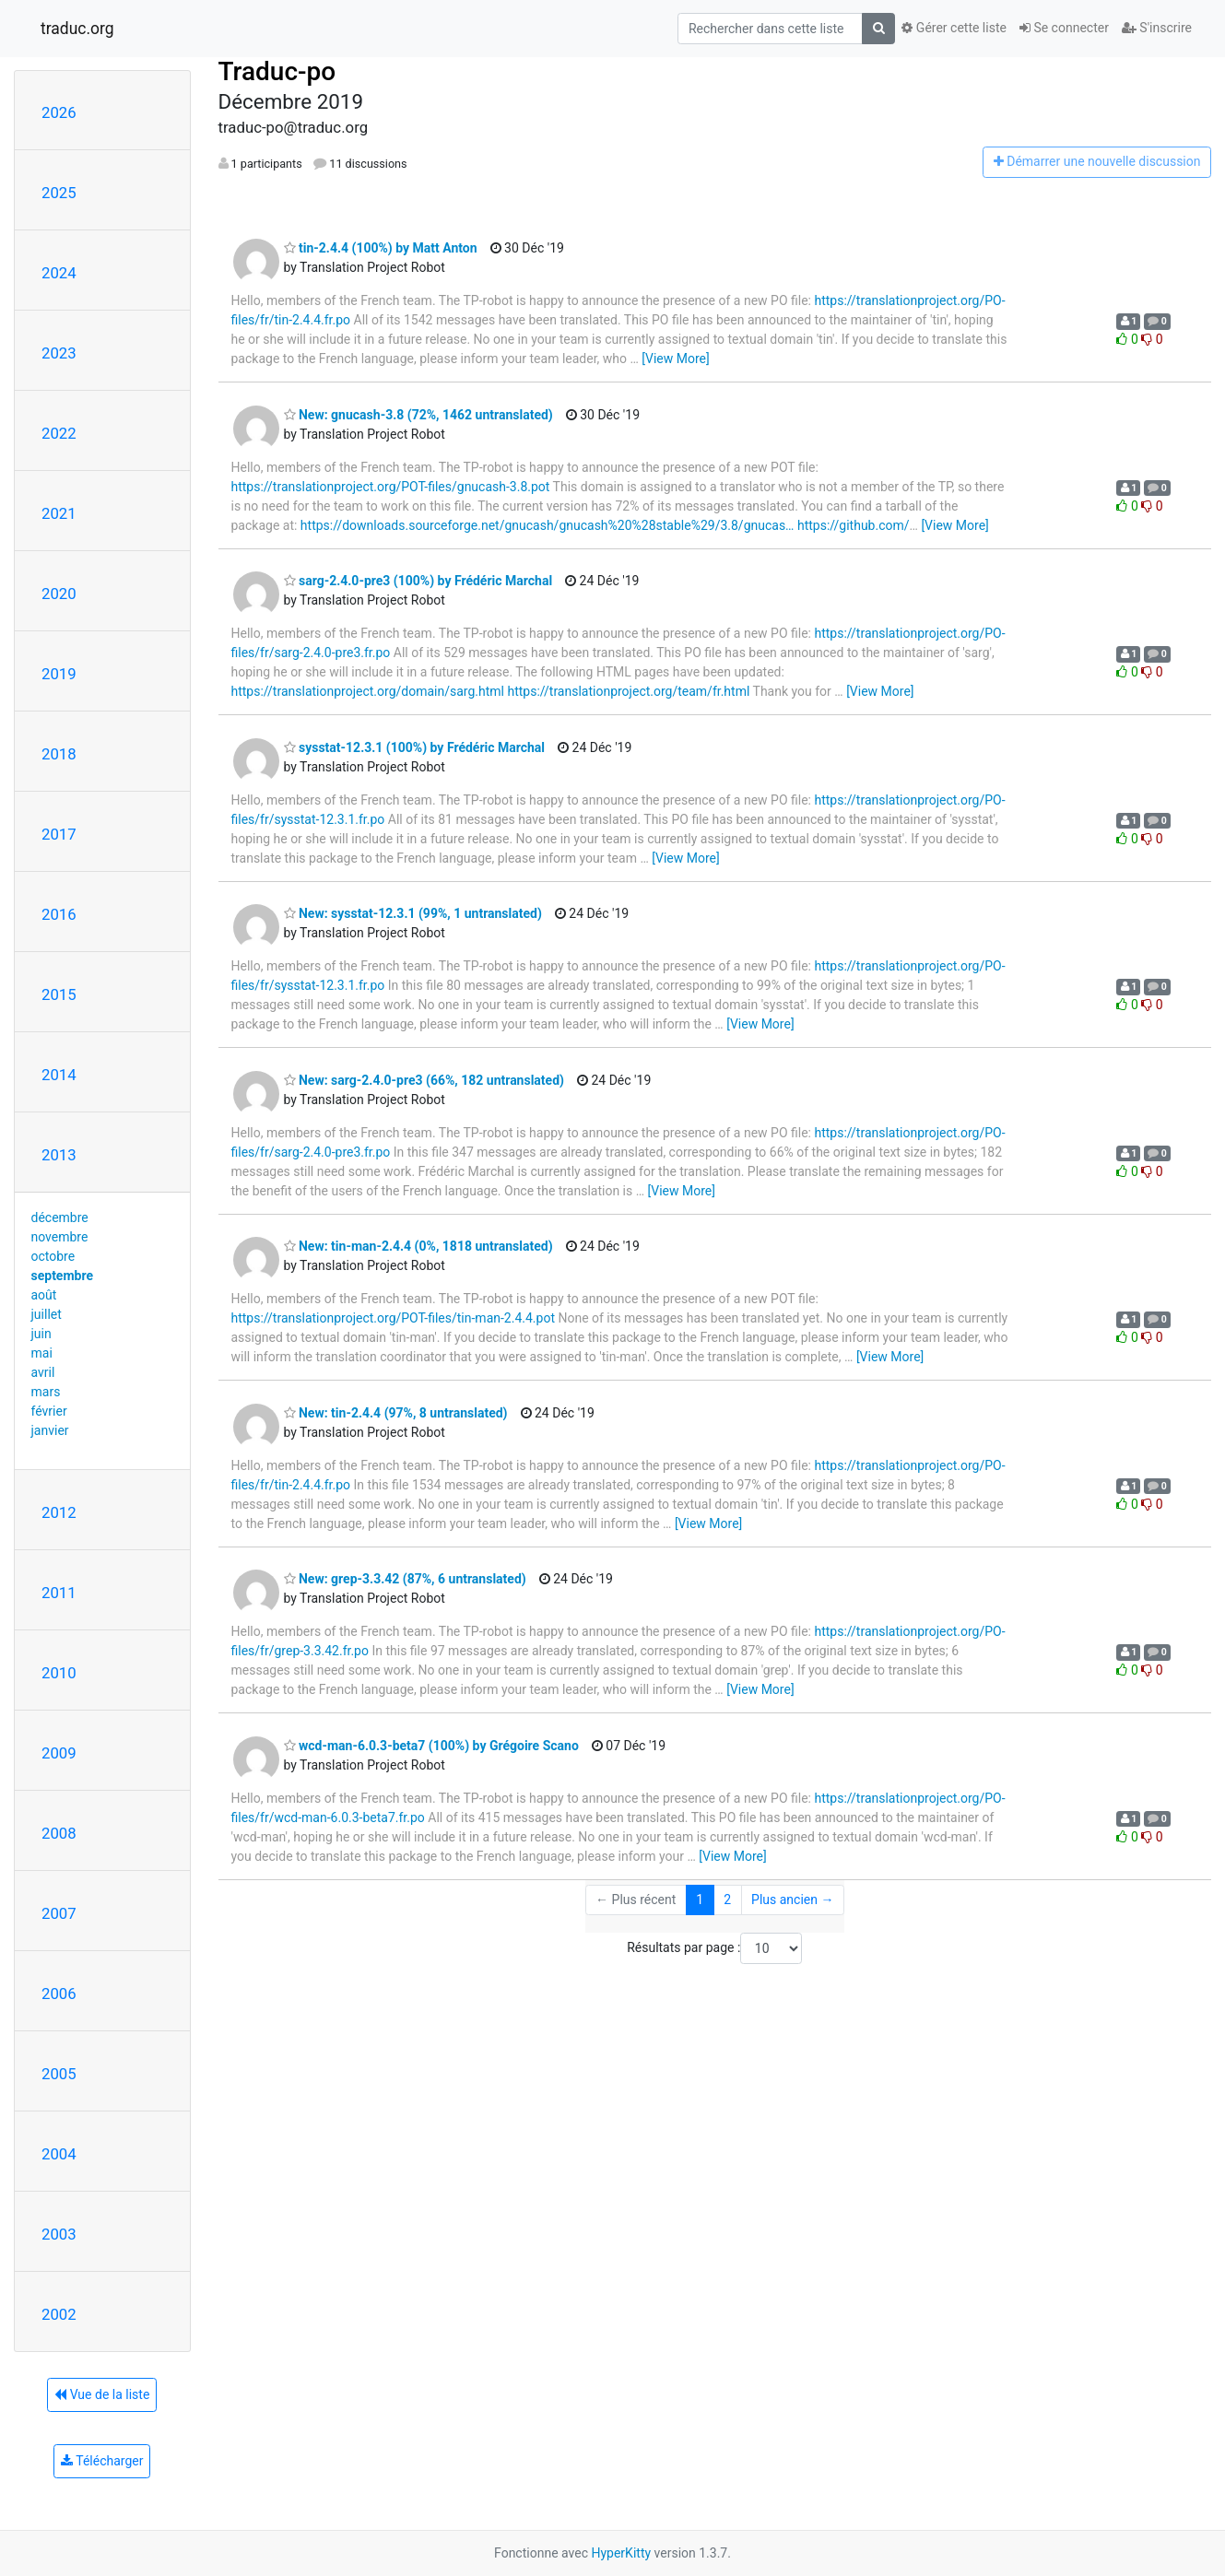  Describe the element at coordinates (59, 914) in the screenshot. I see `2016` at that location.